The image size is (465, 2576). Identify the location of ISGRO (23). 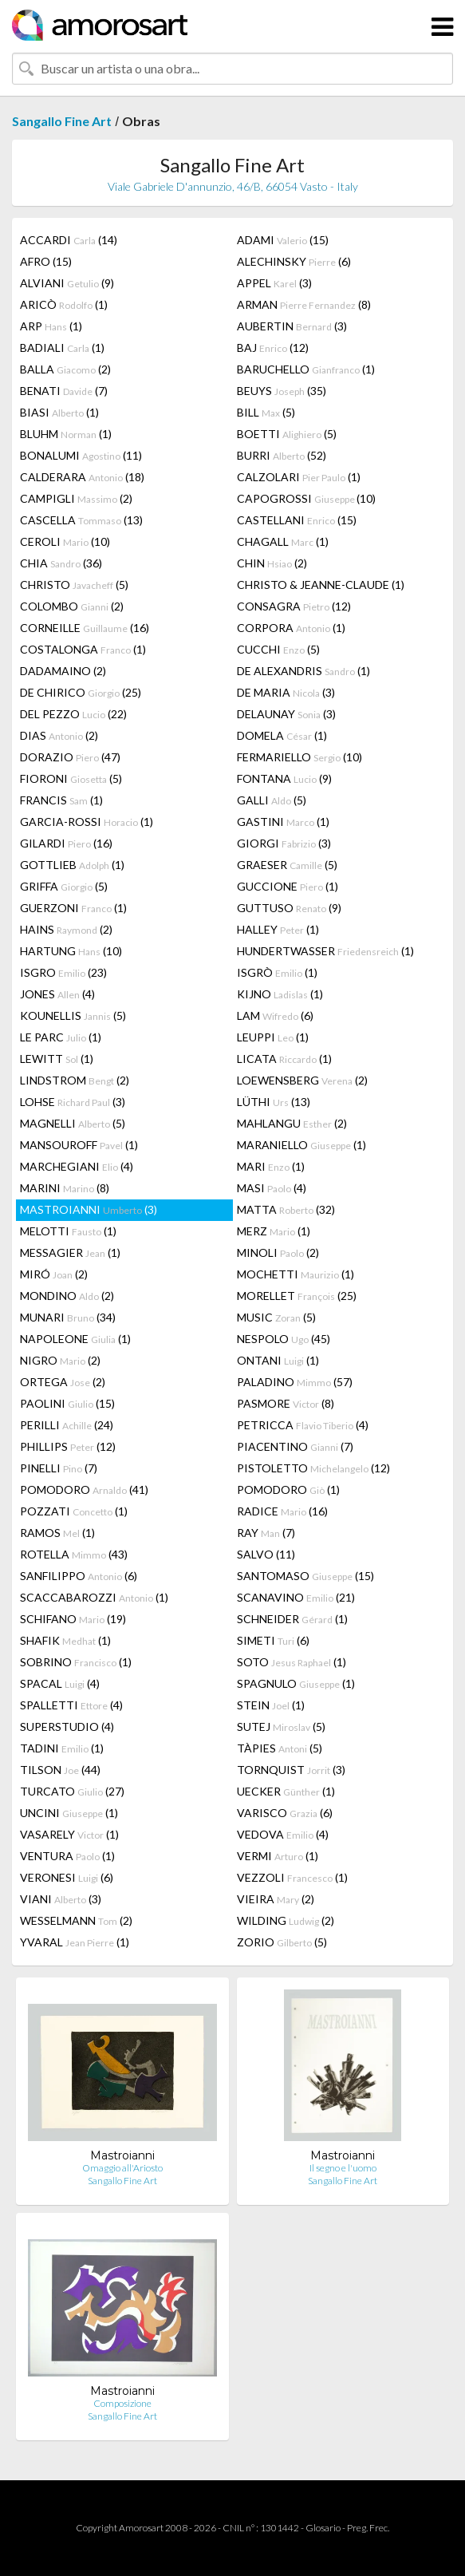
(63, 972).